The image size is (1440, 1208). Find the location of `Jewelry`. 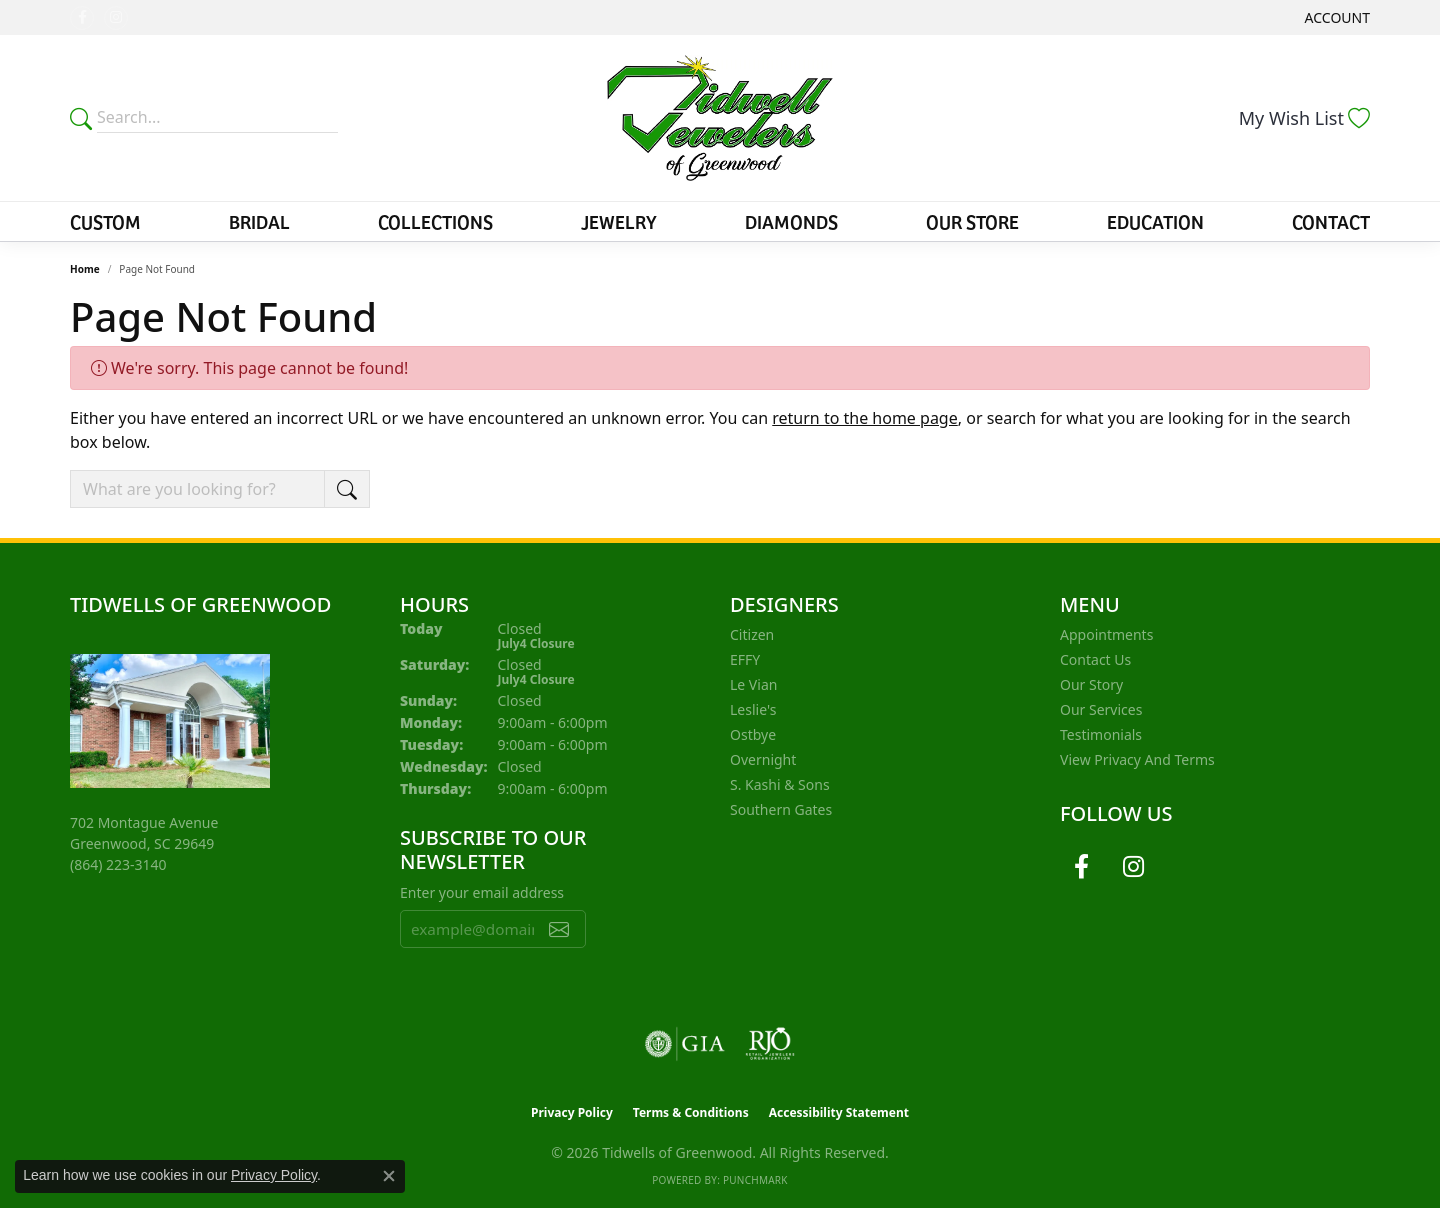

Jewelry is located at coordinates (619, 221).